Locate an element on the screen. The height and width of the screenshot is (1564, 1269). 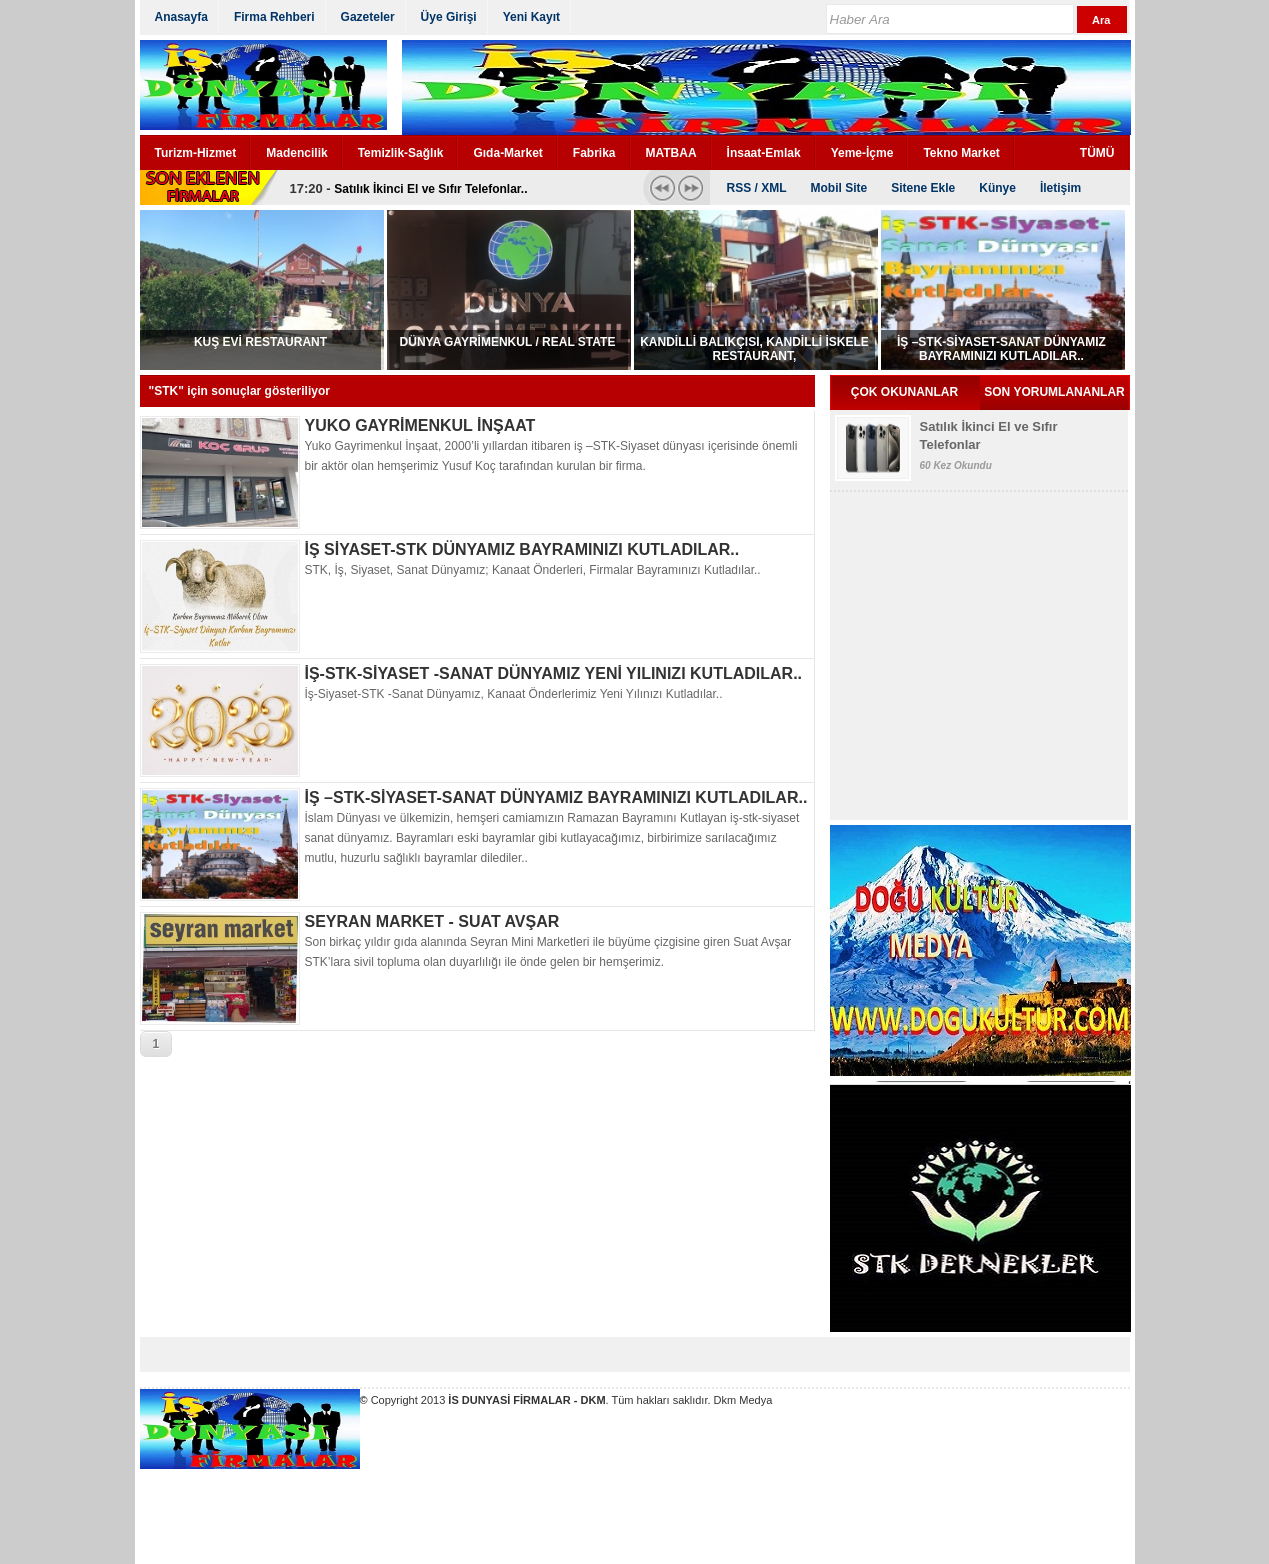
Temizlik-Sağlık is located at coordinates (401, 153).